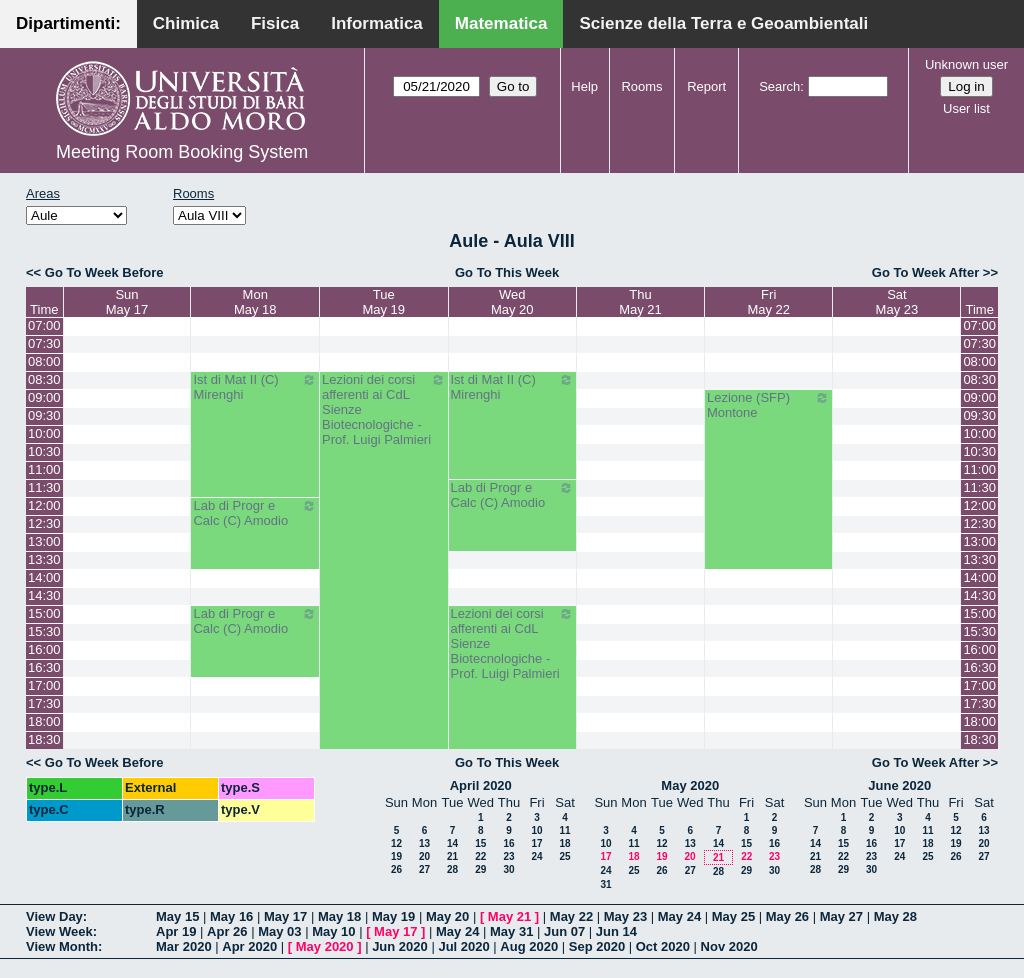 The image size is (1024, 978). What do you see at coordinates (564, 856) in the screenshot?
I see `25` at bounding box center [564, 856].